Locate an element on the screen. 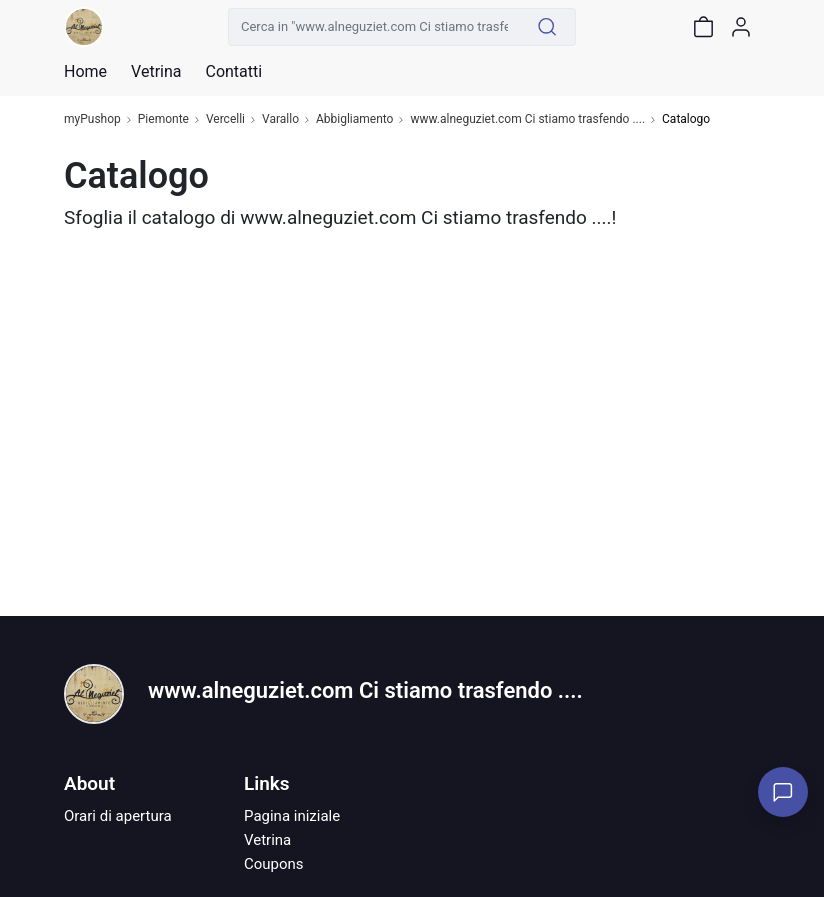 The width and height of the screenshot is (824, 897). Piemonte is located at coordinates (163, 119).